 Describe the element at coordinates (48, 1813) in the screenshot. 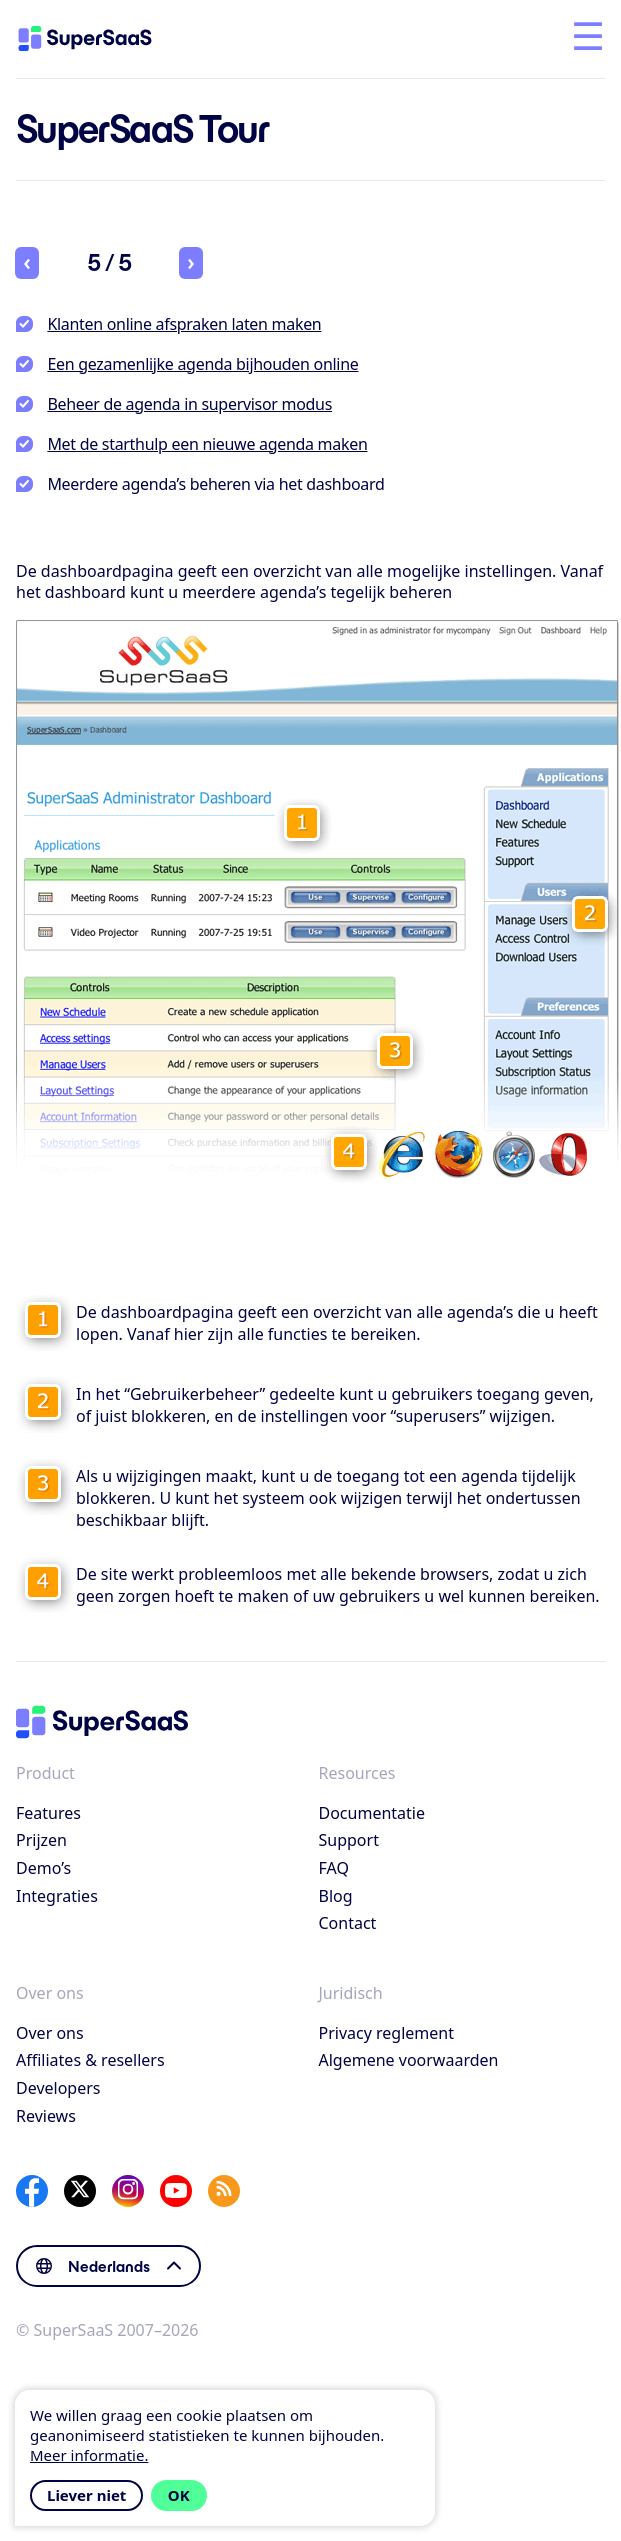

I see `Features` at that location.